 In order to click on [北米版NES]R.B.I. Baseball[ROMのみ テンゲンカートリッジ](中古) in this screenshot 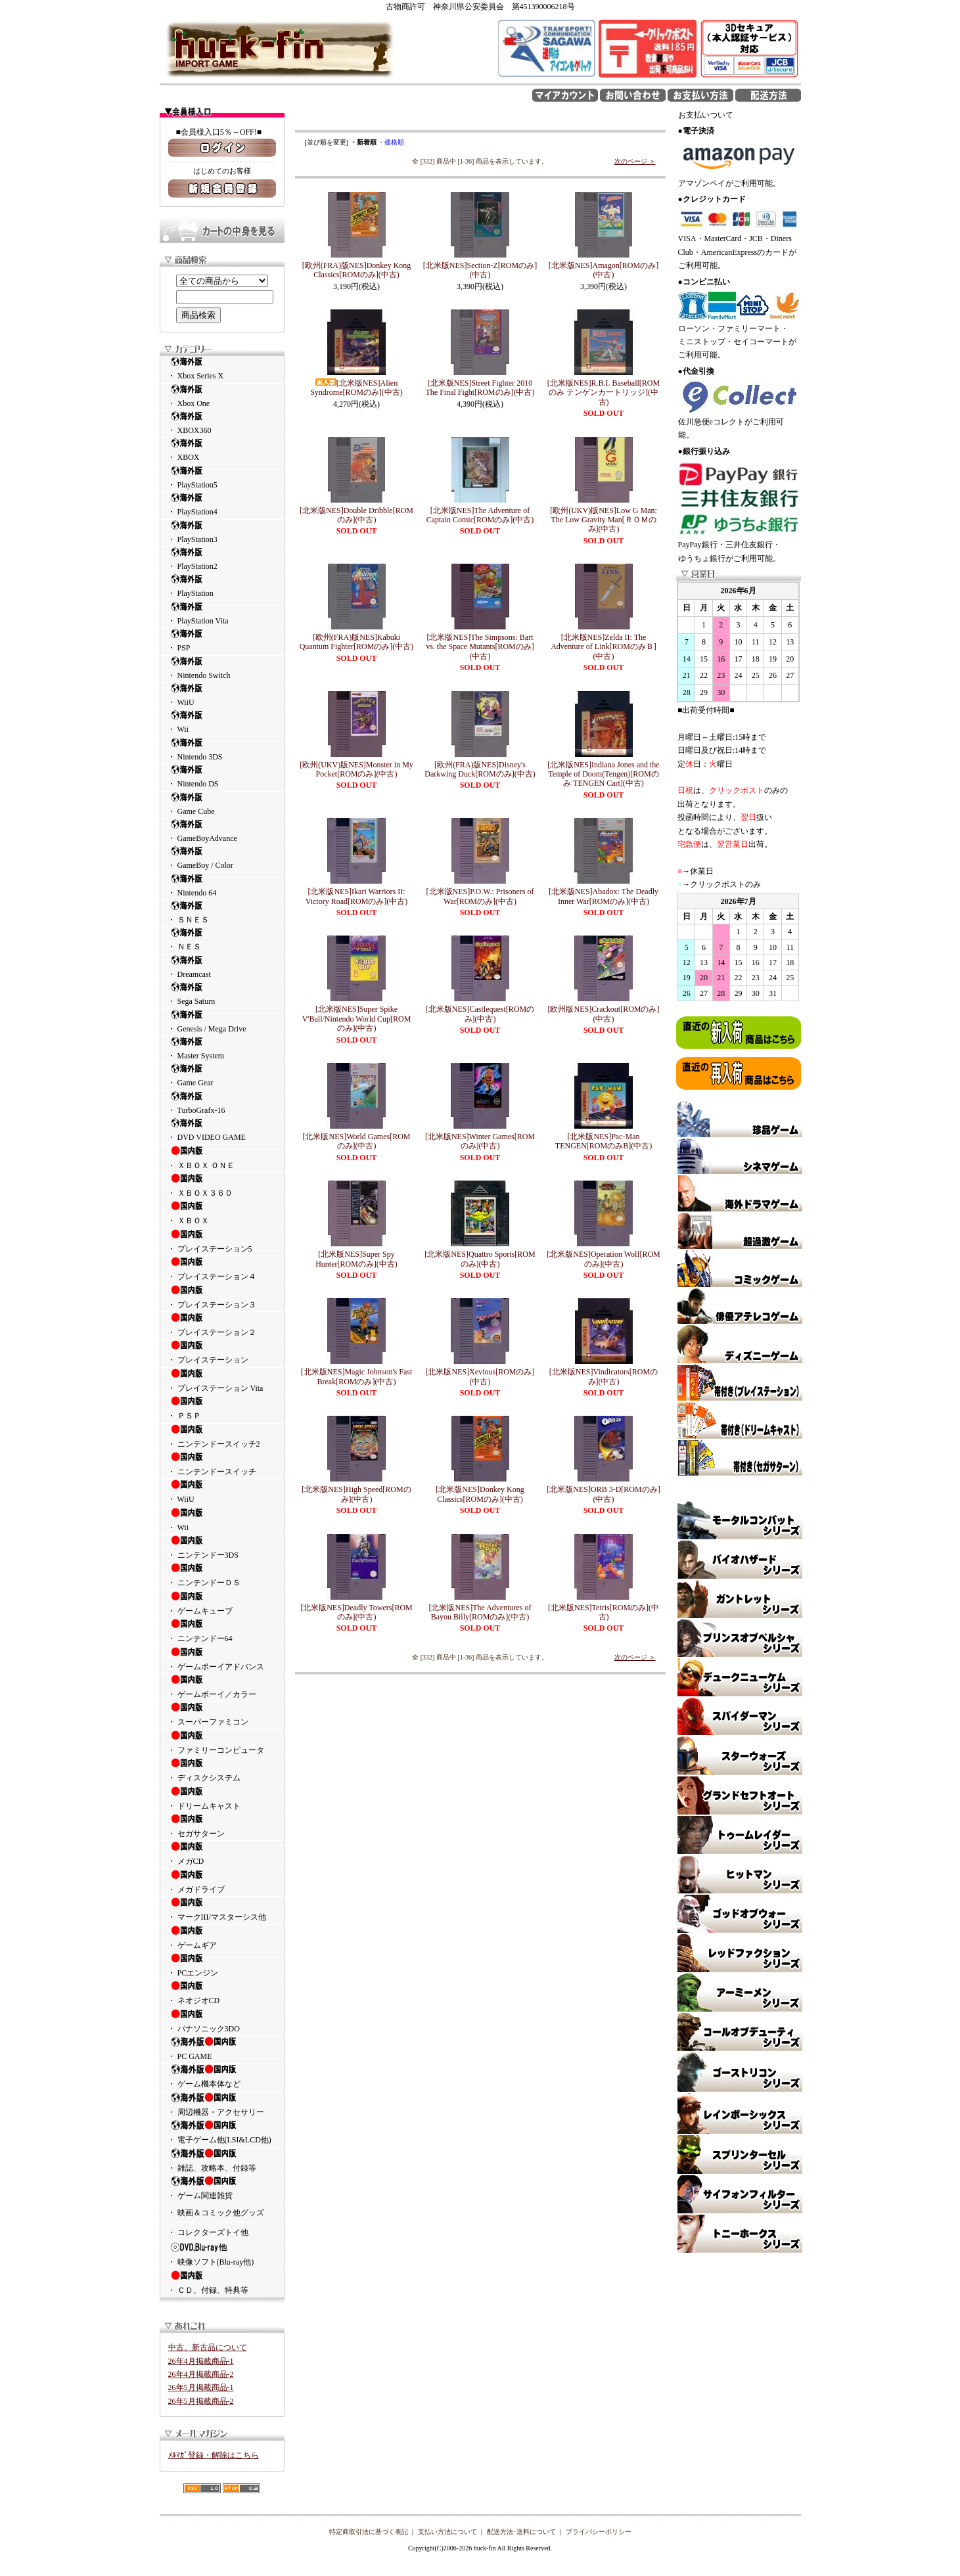, I will do `click(603, 392)`.